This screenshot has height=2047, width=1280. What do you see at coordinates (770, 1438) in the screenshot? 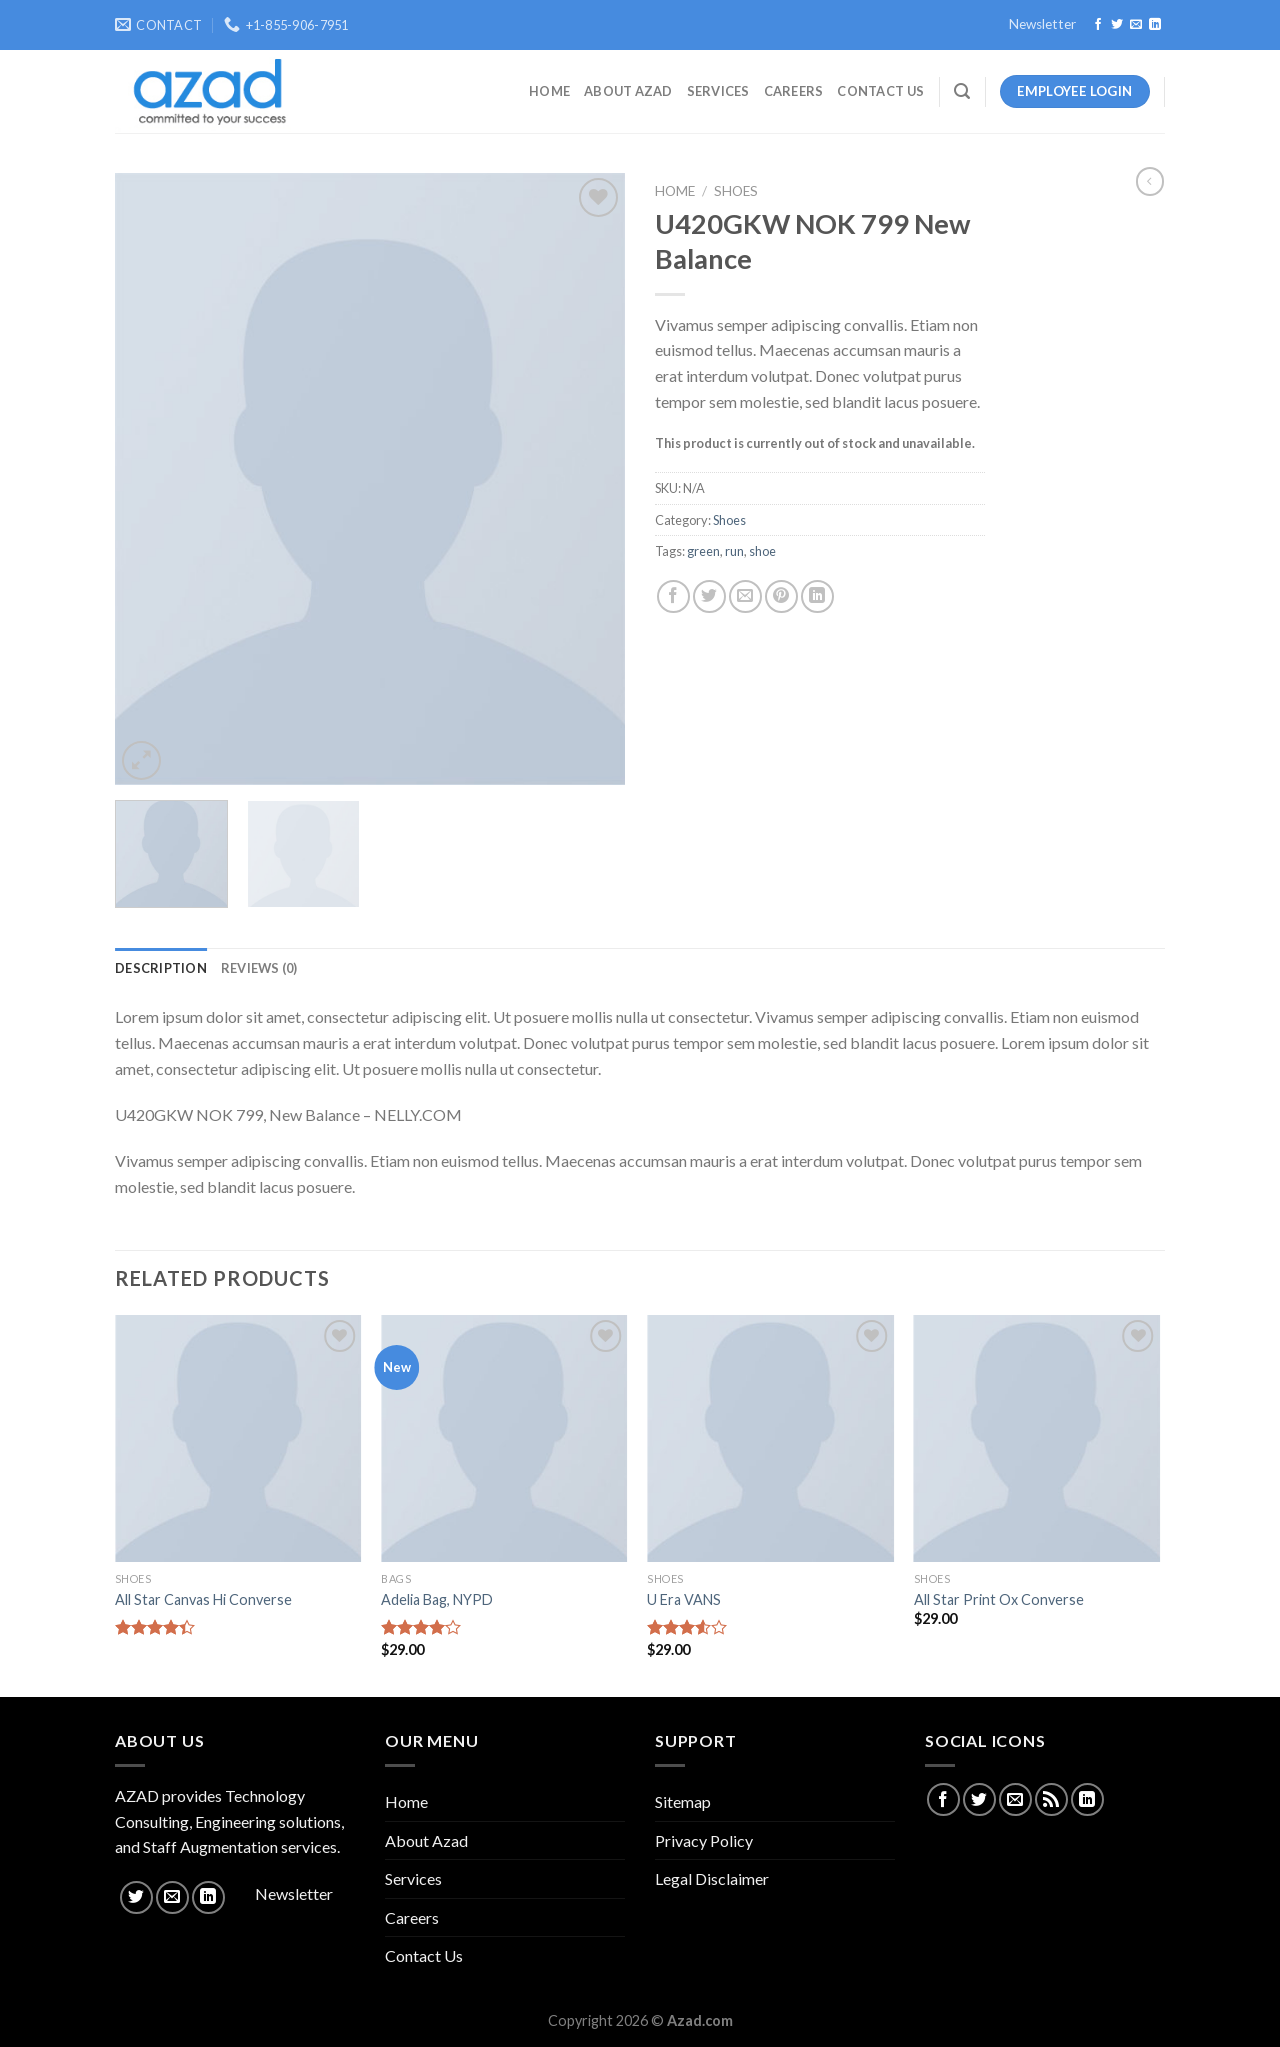
I see `[U Era VANS]` at bounding box center [770, 1438].